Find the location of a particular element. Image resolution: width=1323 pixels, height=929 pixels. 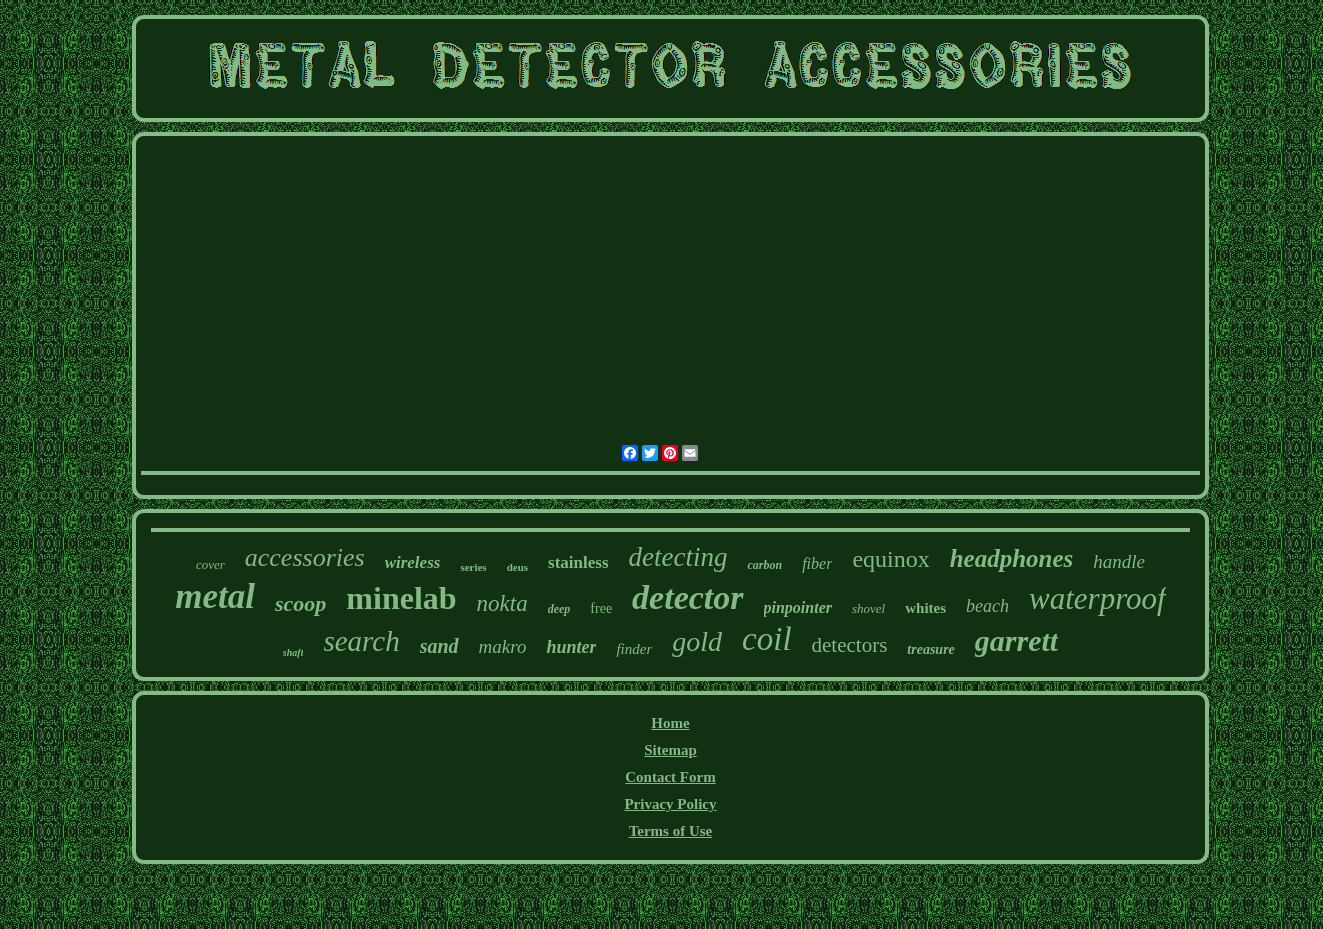

headphones is located at coordinates (1012, 558).